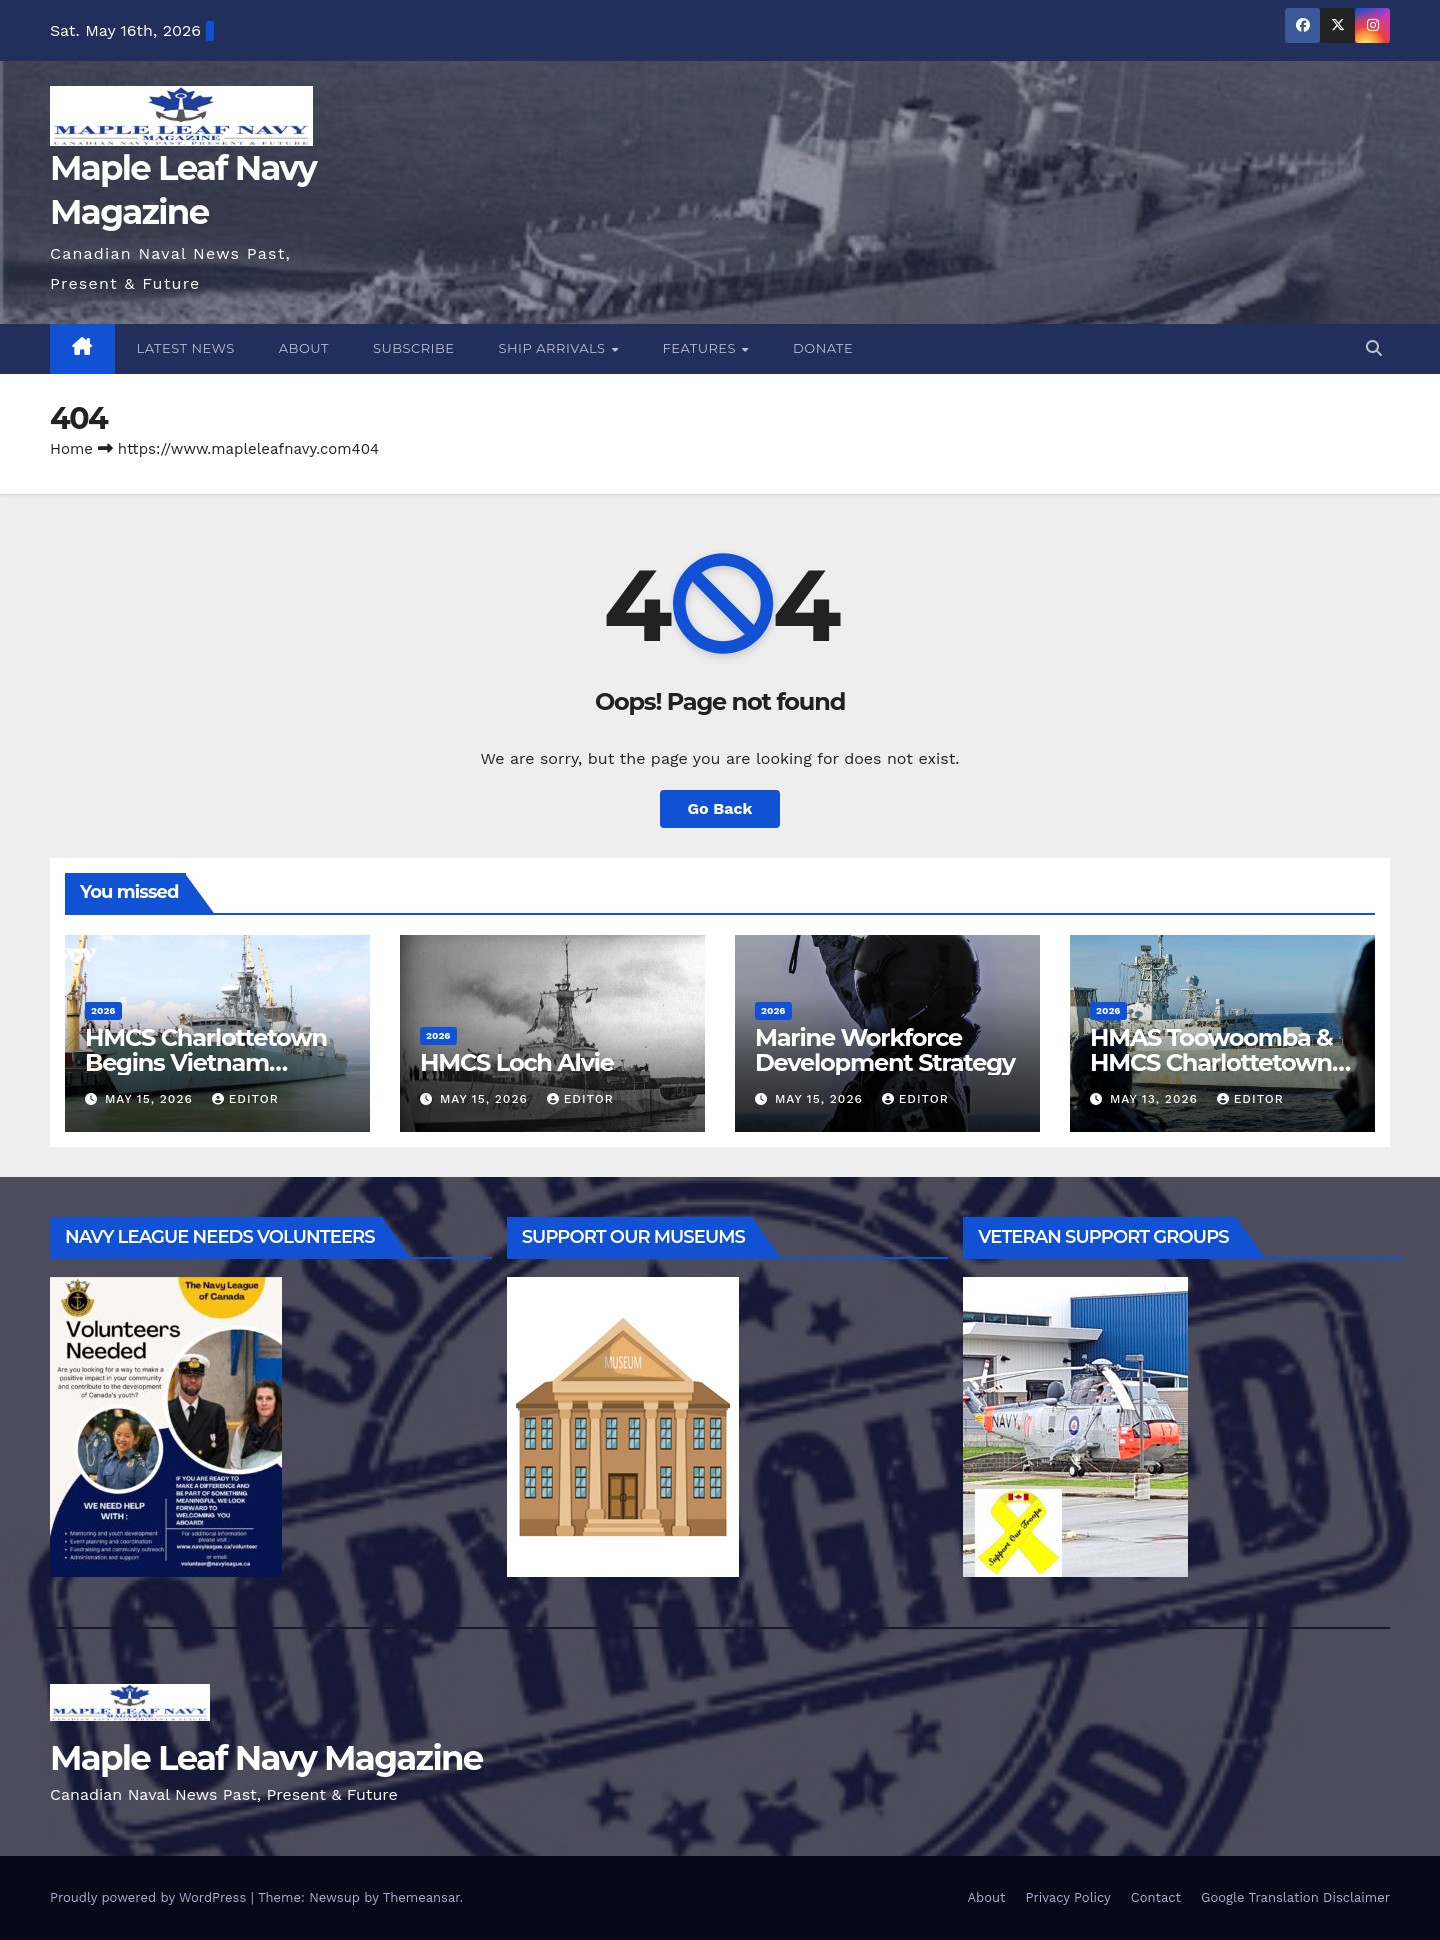 The height and width of the screenshot is (1940, 1440). What do you see at coordinates (885, 1050) in the screenshot?
I see `Marine Workforce Development Strategy` at bounding box center [885, 1050].